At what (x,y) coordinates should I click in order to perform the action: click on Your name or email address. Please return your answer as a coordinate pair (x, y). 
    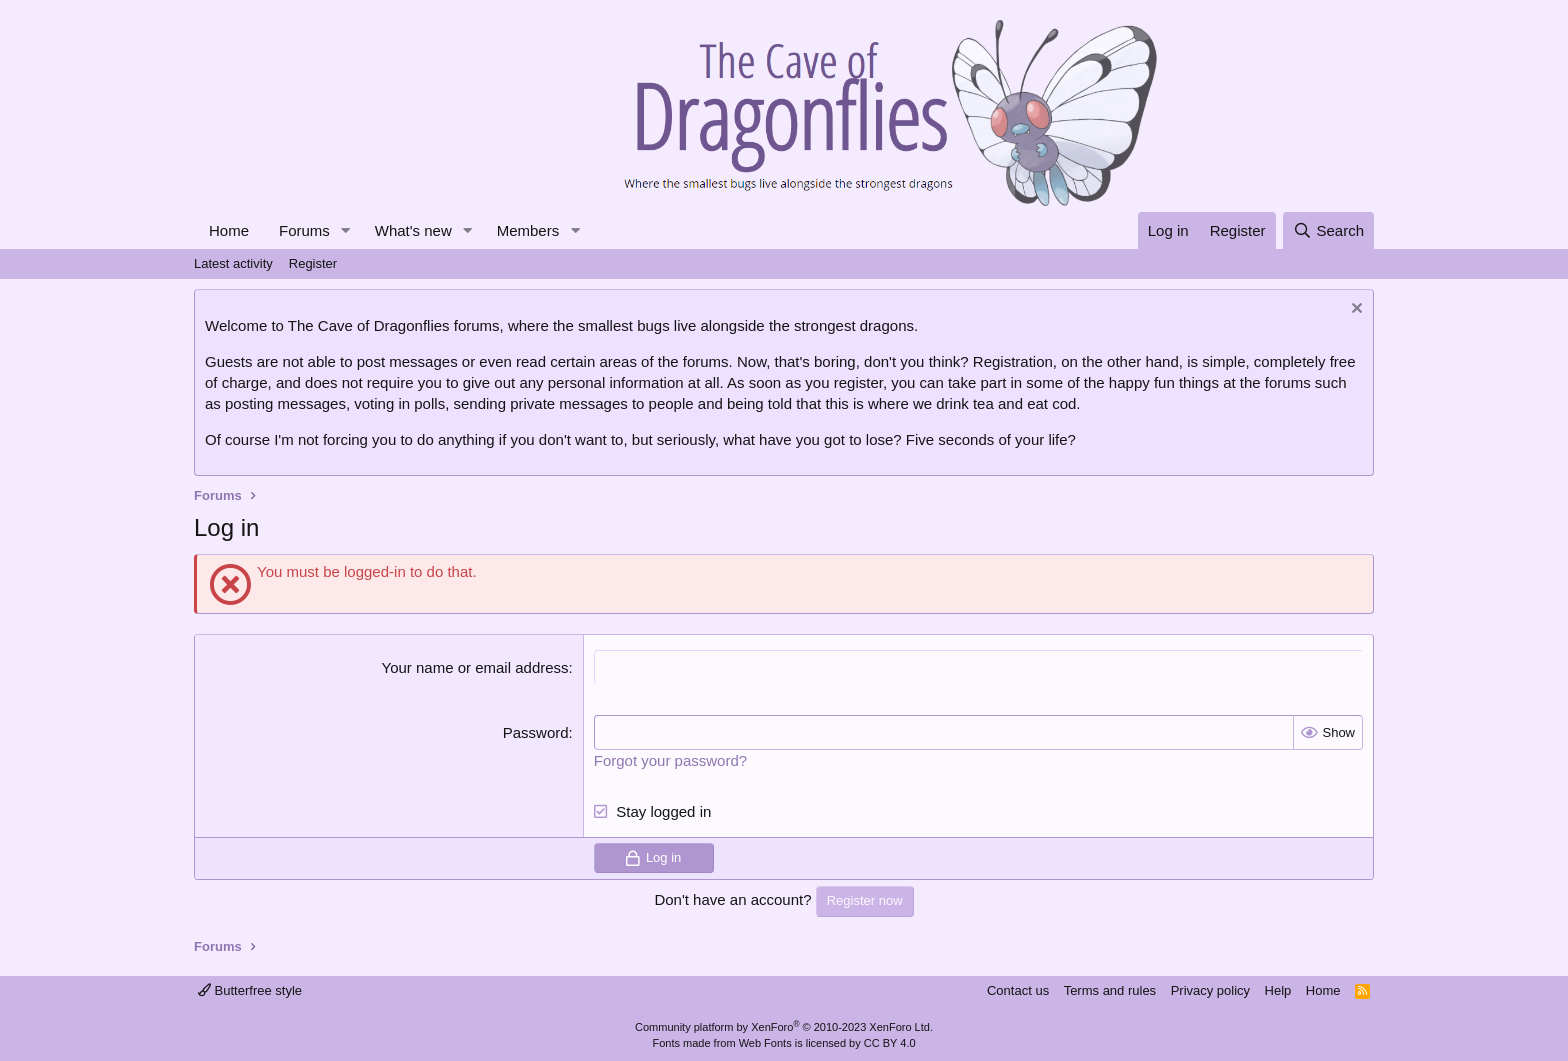
    Looking at the image, I should click on (475, 667).